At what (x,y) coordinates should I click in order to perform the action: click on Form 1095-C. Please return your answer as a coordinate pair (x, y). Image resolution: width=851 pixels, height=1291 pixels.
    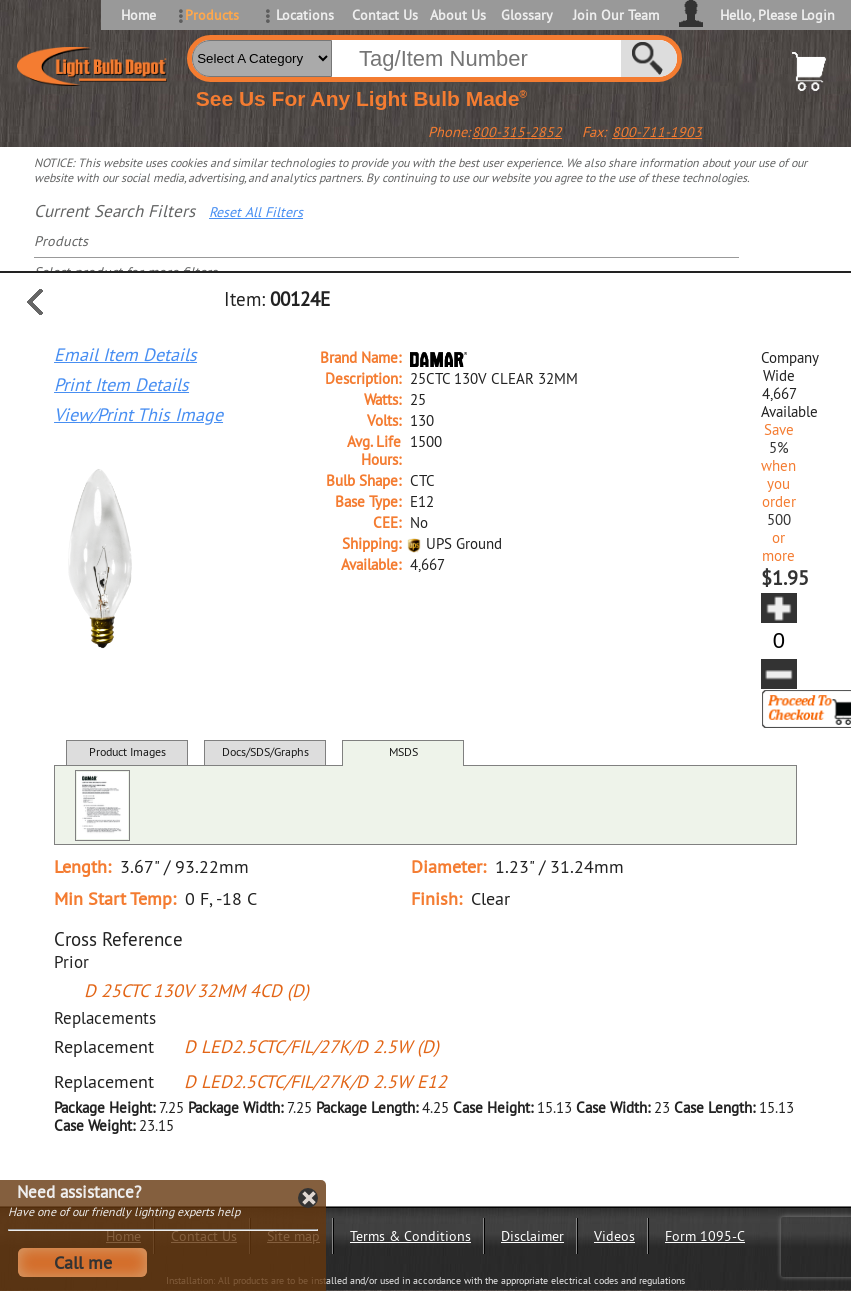
    Looking at the image, I should click on (705, 1236).